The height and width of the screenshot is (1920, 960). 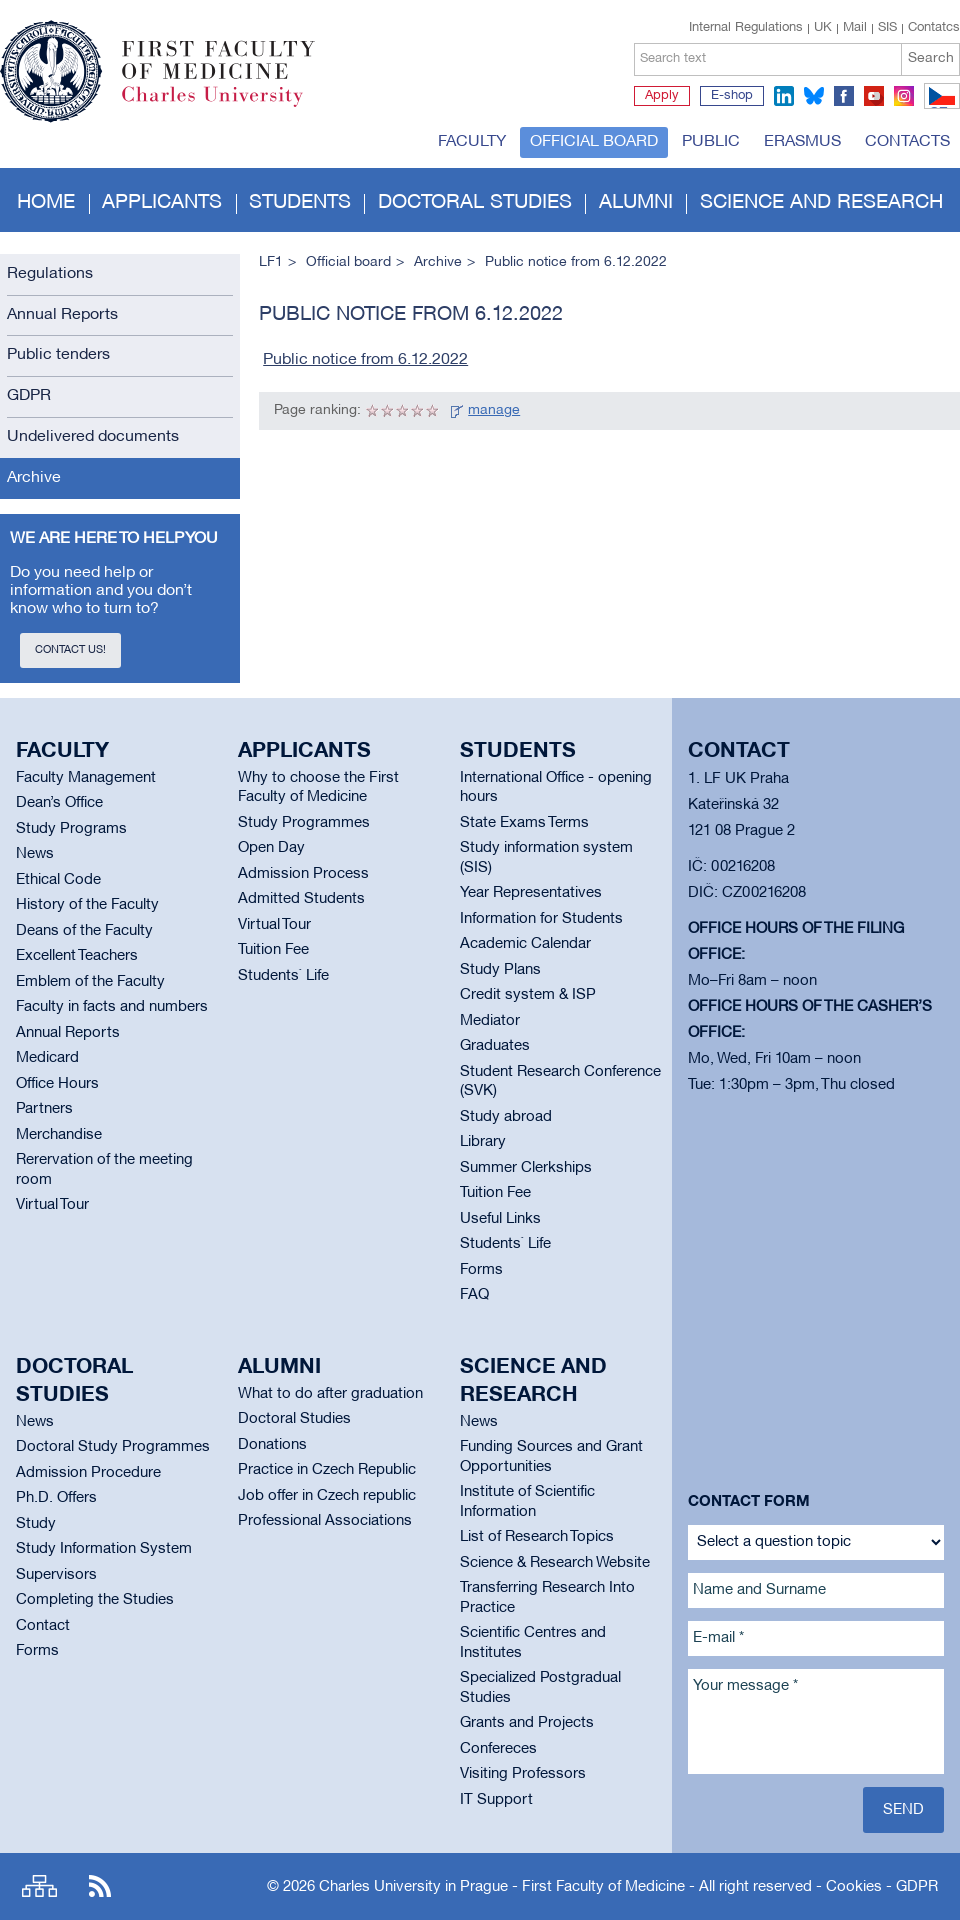 I want to click on Study Information System, so click(x=104, y=1549).